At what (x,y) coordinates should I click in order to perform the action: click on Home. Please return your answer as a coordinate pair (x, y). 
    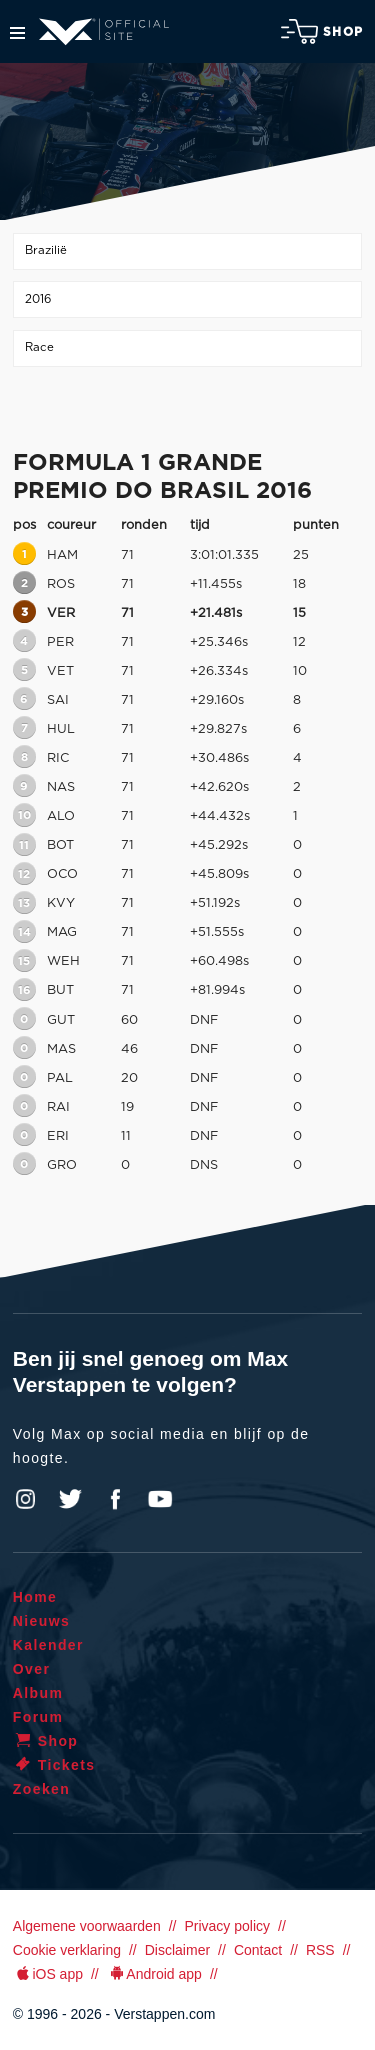
    Looking at the image, I should click on (35, 1597).